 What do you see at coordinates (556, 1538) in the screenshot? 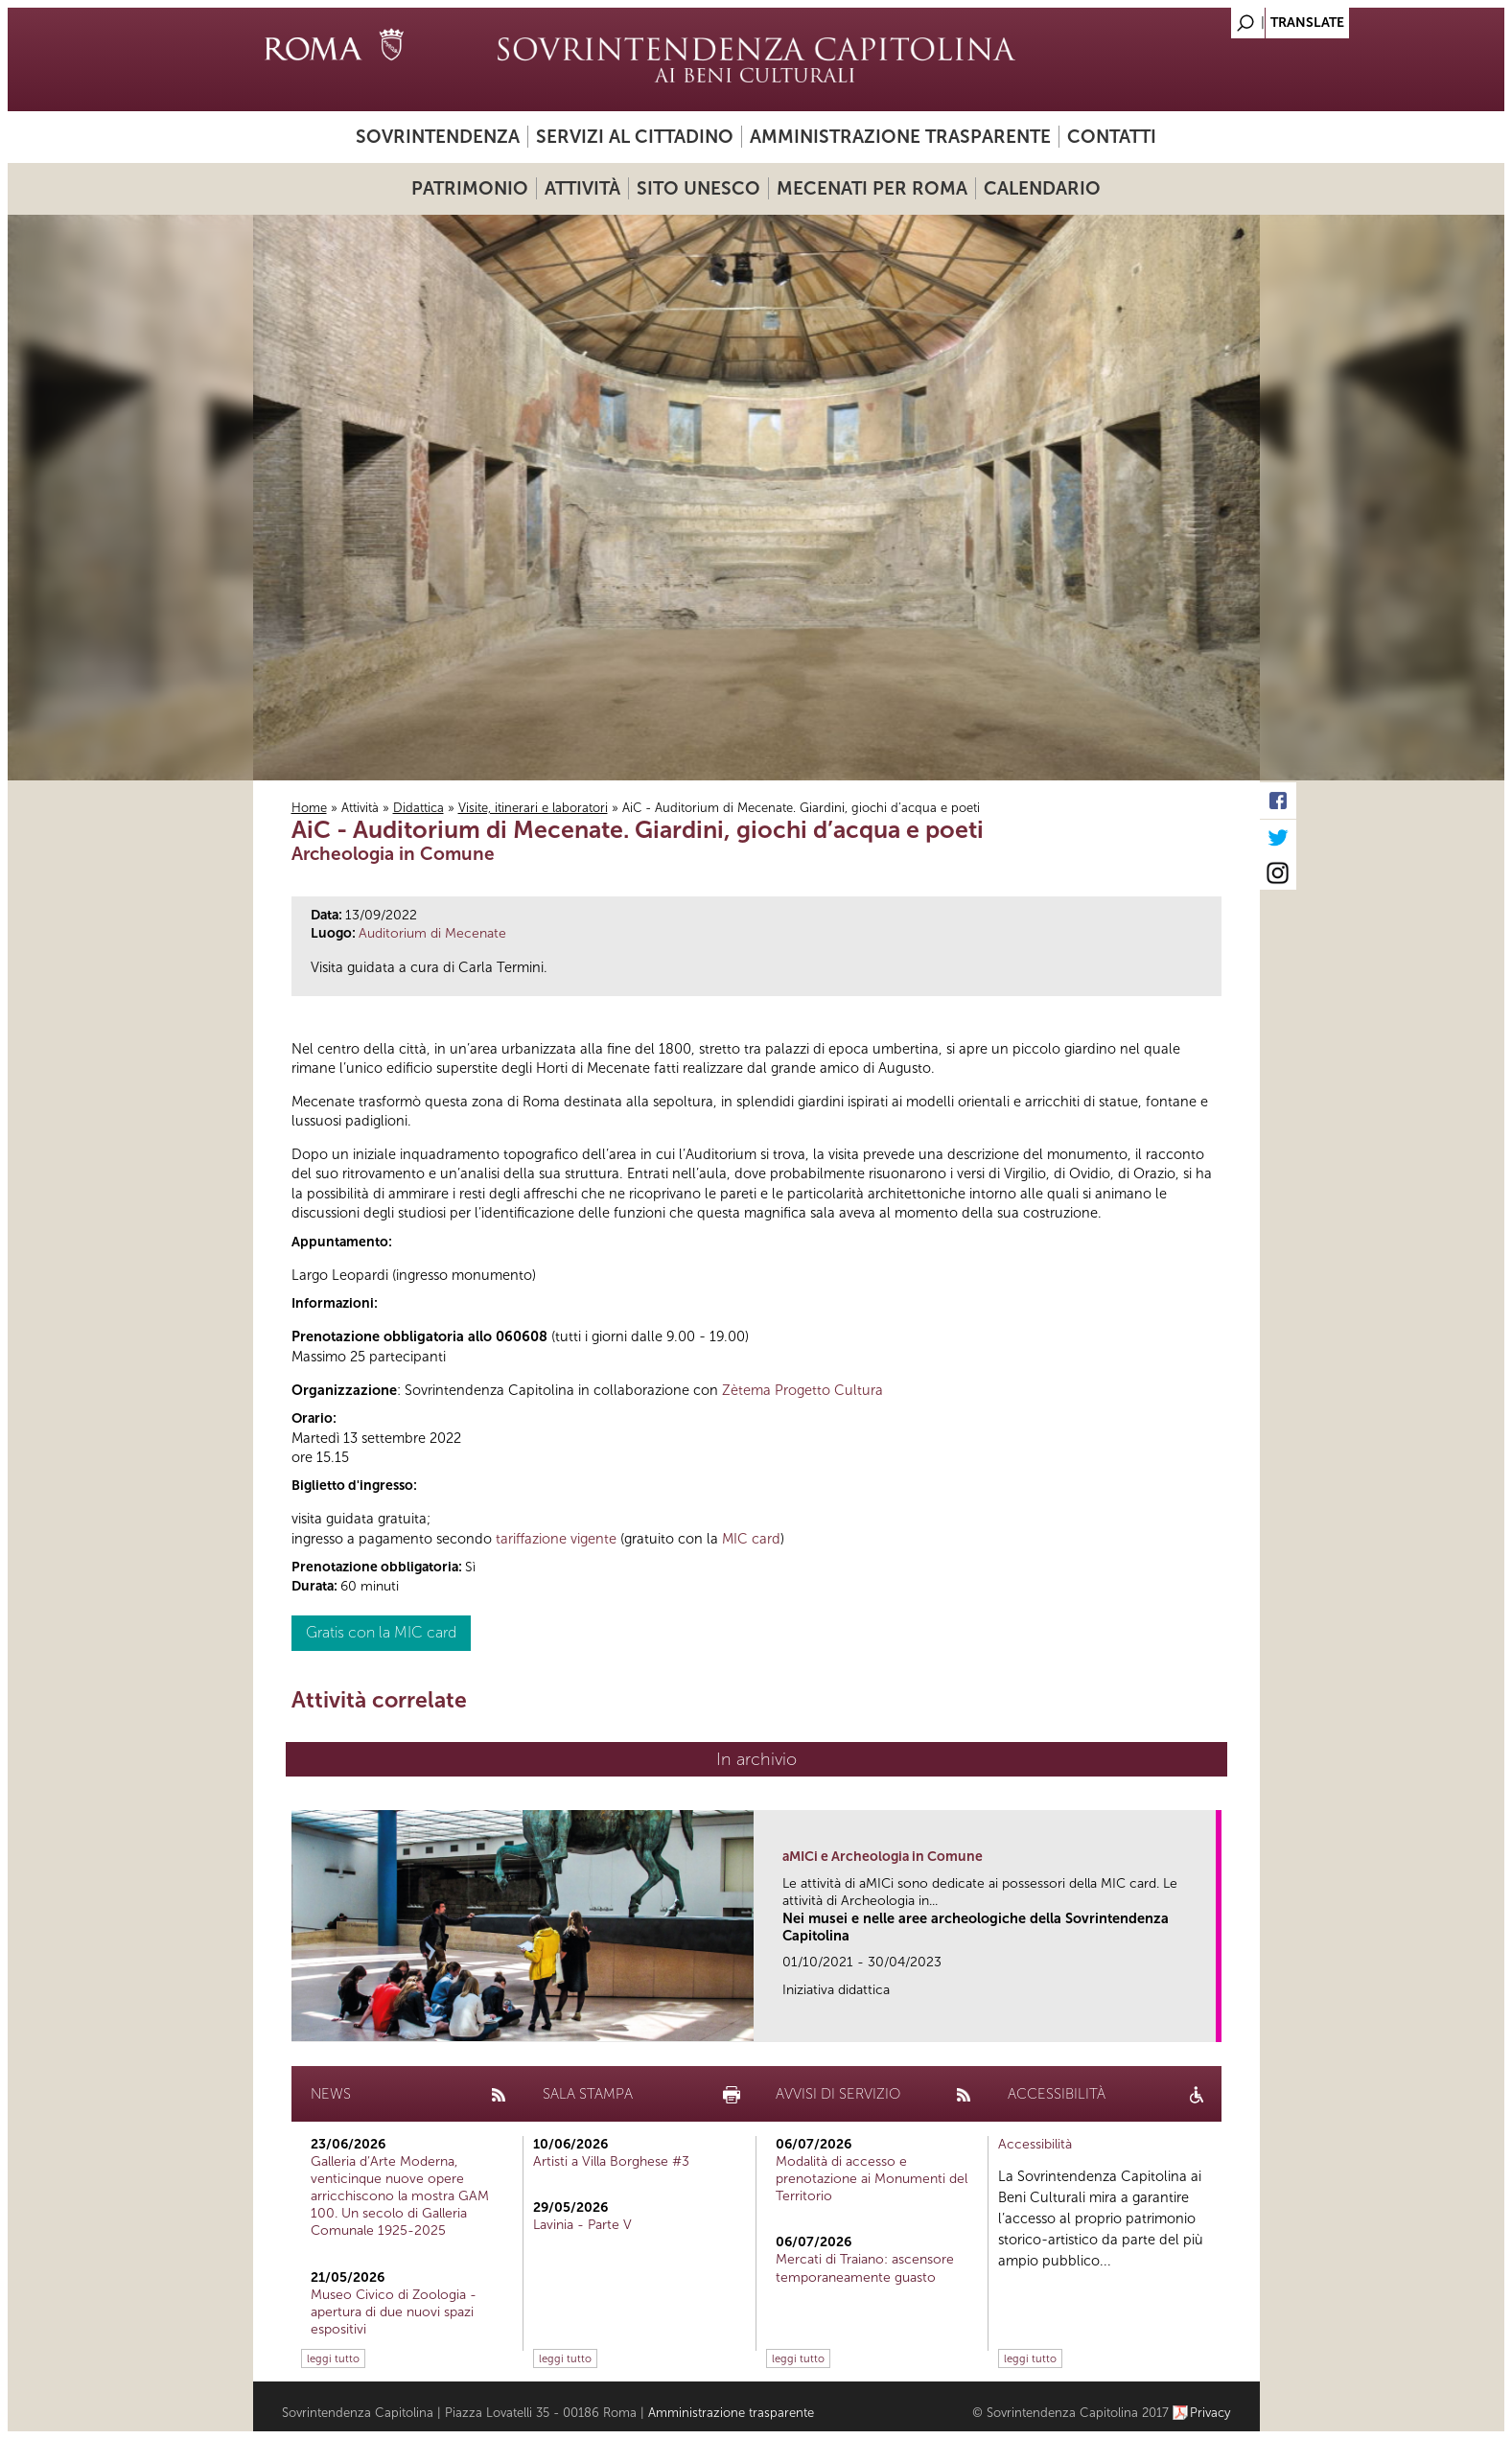
I see `tariffazione vigente` at bounding box center [556, 1538].